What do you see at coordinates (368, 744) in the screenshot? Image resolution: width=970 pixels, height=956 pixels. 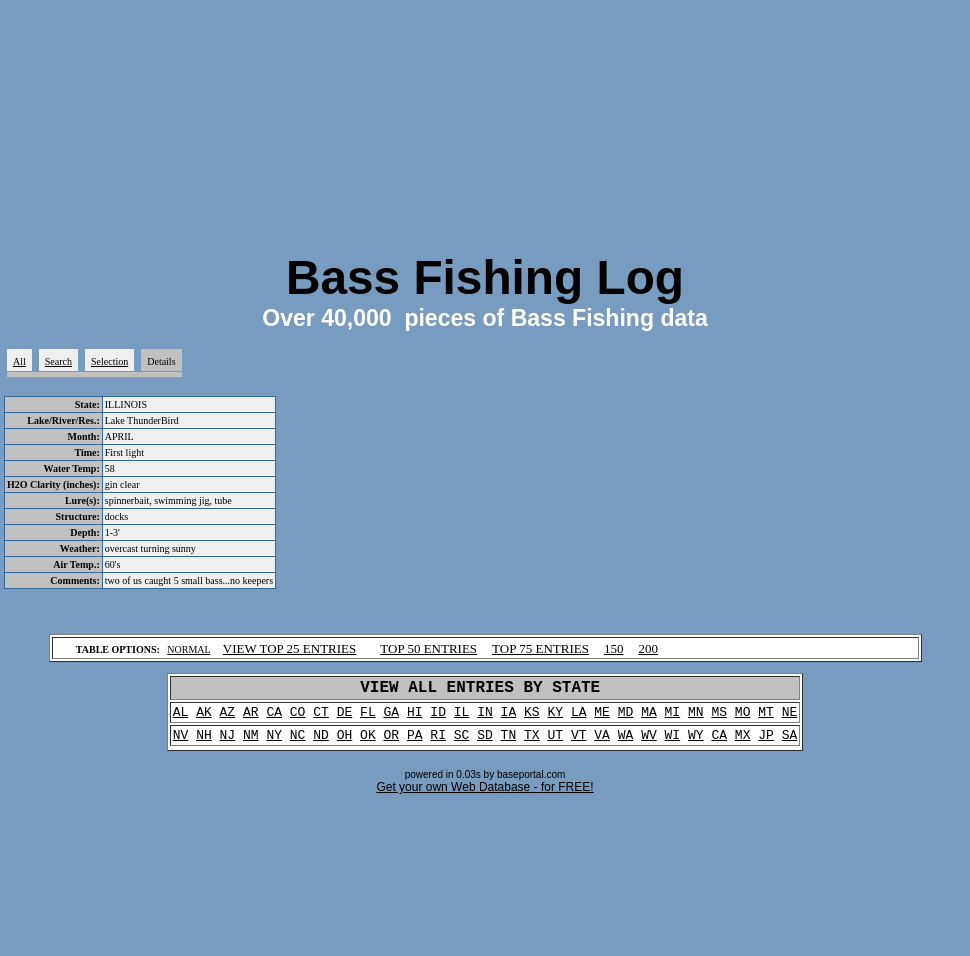 I see `OK` at bounding box center [368, 744].